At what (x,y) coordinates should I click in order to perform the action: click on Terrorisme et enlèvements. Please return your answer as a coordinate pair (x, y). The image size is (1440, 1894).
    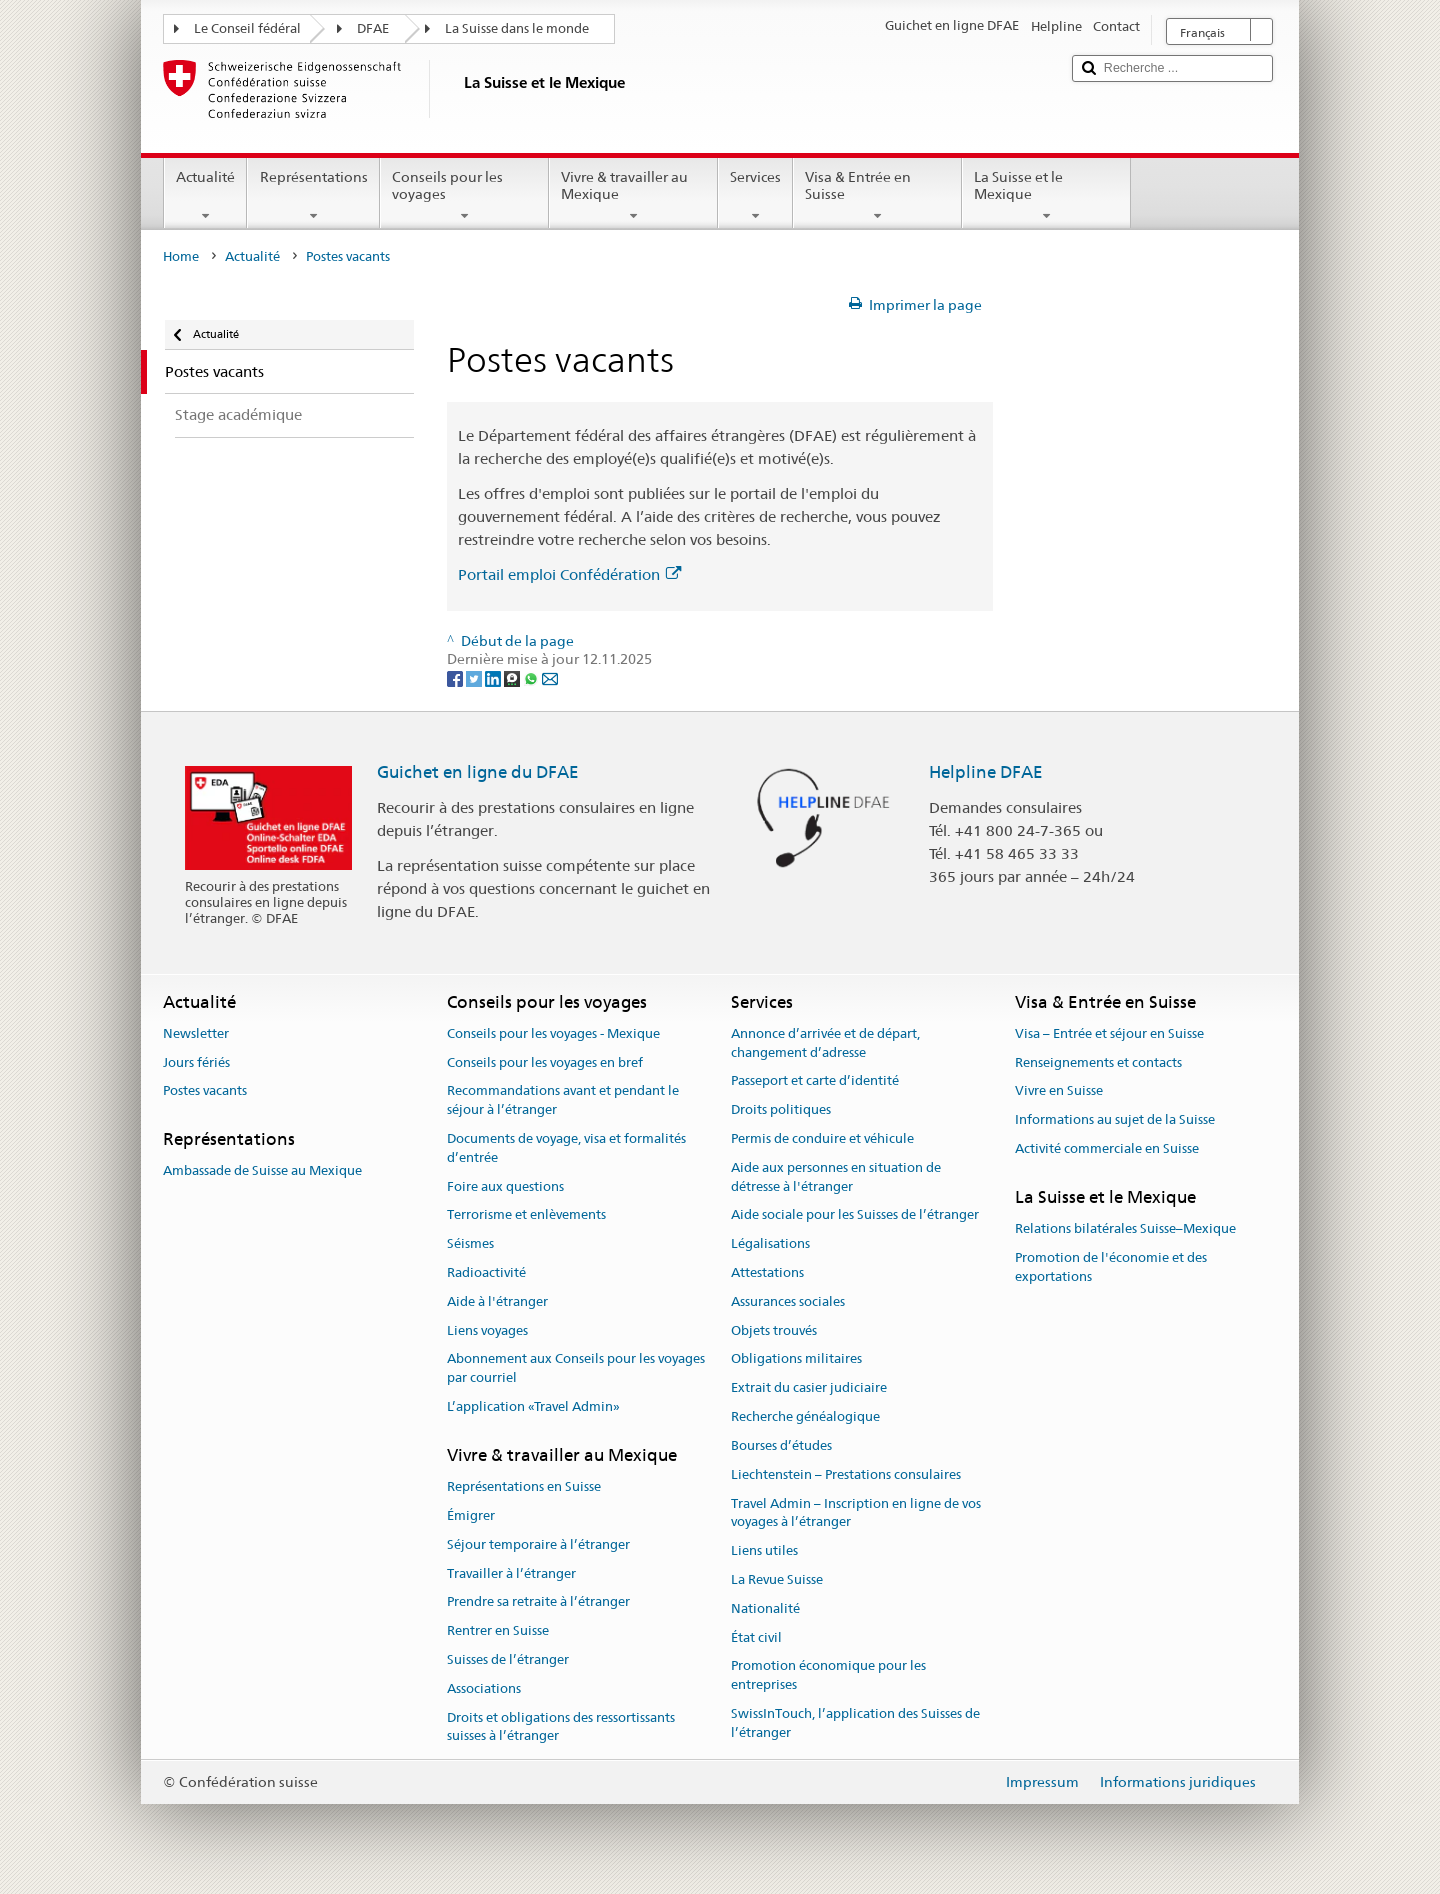
    Looking at the image, I should click on (526, 1215).